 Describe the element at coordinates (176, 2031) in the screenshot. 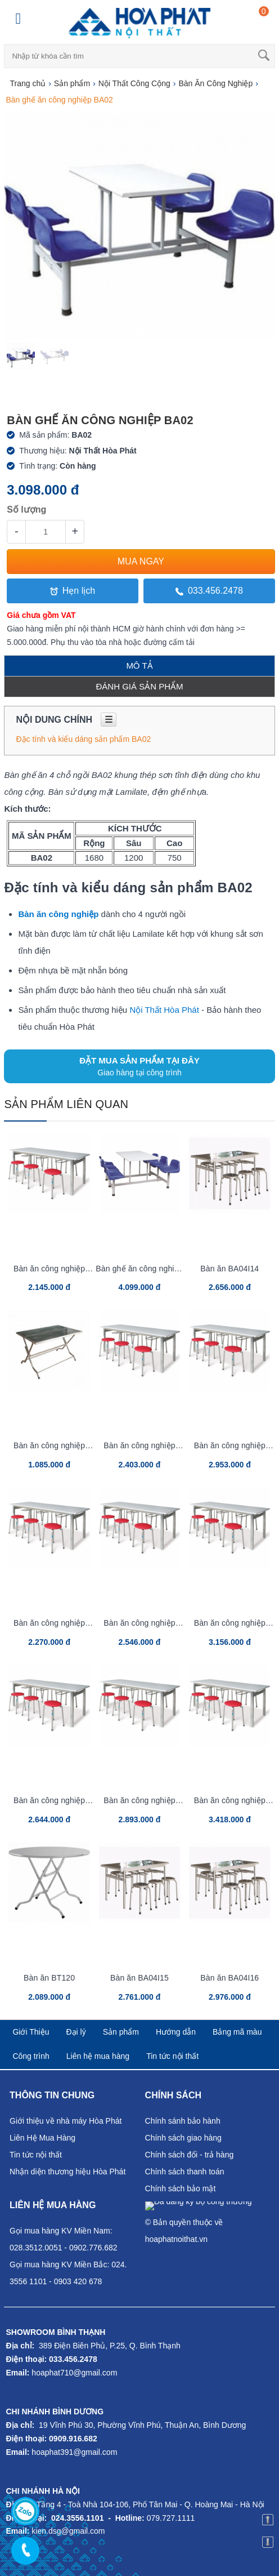

I see `Hướng dẫn` at that location.